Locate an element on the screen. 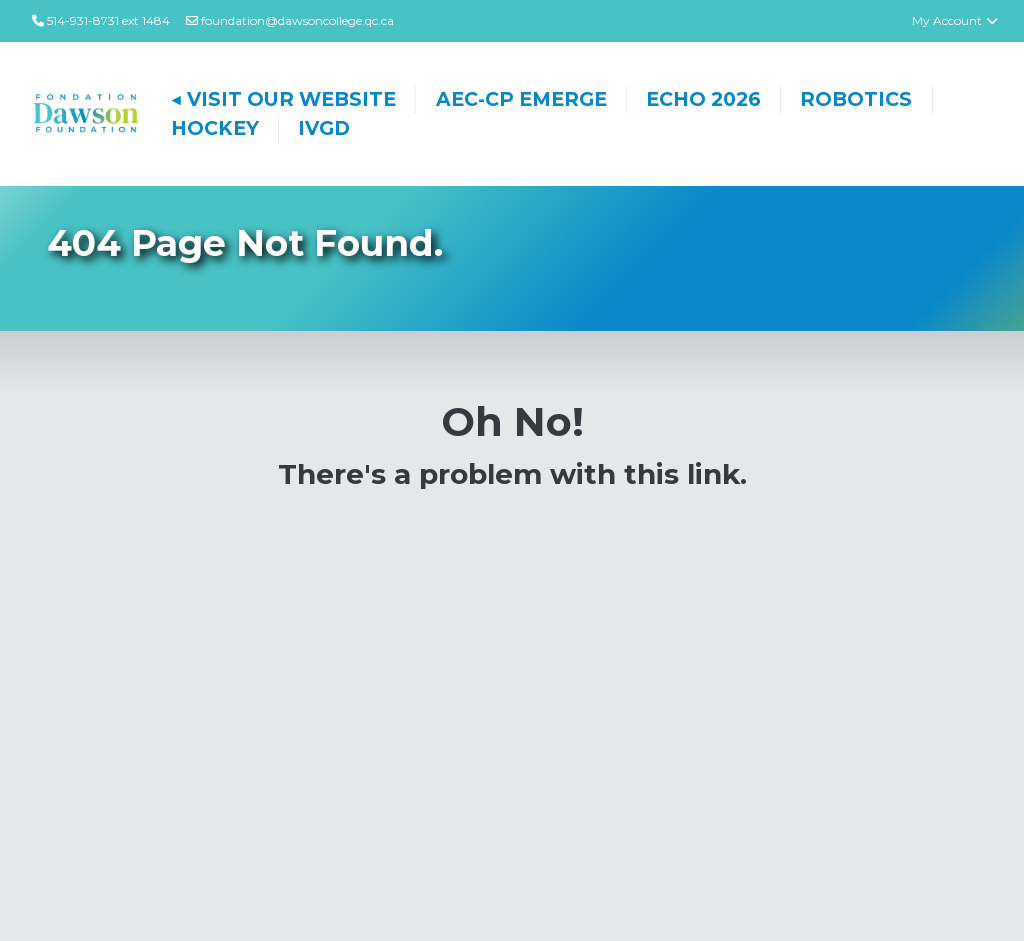 This screenshot has width=1024, height=941. Hockey is located at coordinates (215, 128).